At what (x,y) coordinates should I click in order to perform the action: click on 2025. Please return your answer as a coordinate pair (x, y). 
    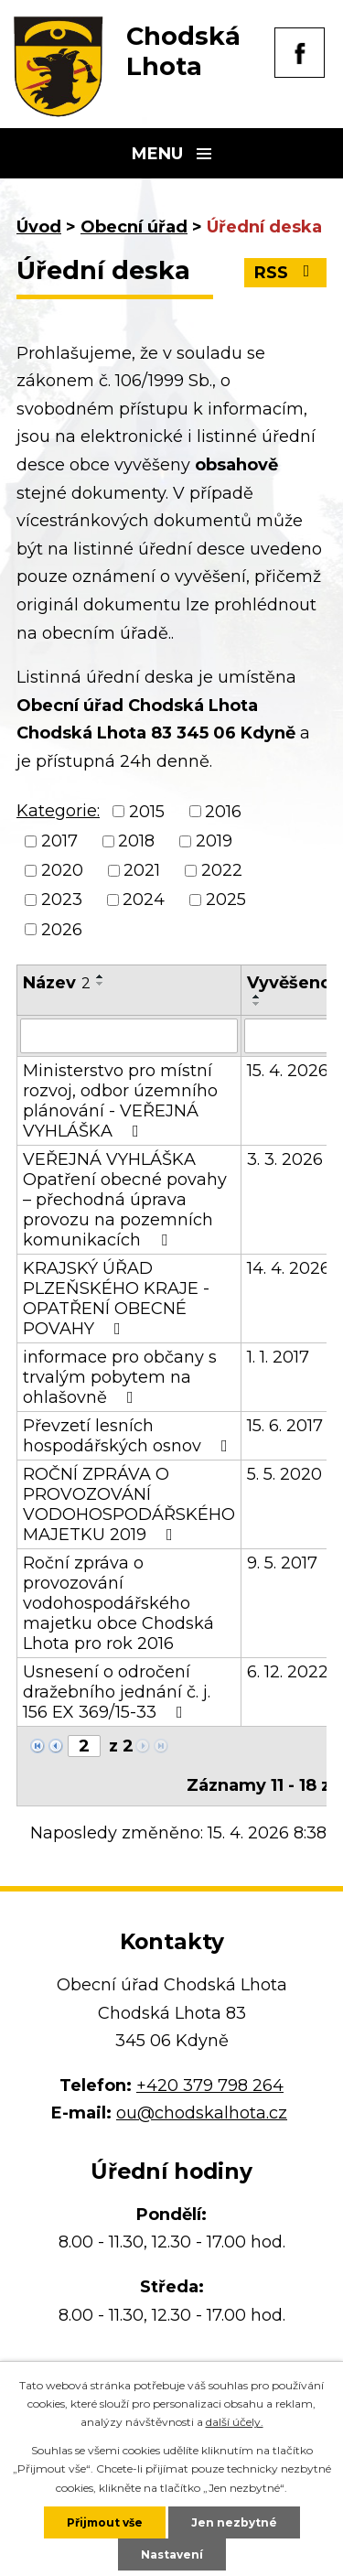
    Looking at the image, I should click on (226, 900).